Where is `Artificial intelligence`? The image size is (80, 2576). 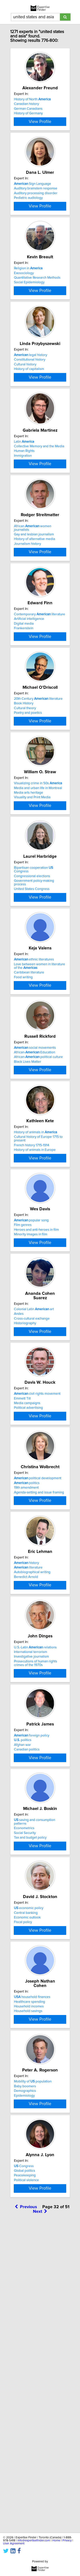 Artificial intelligence is located at coordinates (29, 698).